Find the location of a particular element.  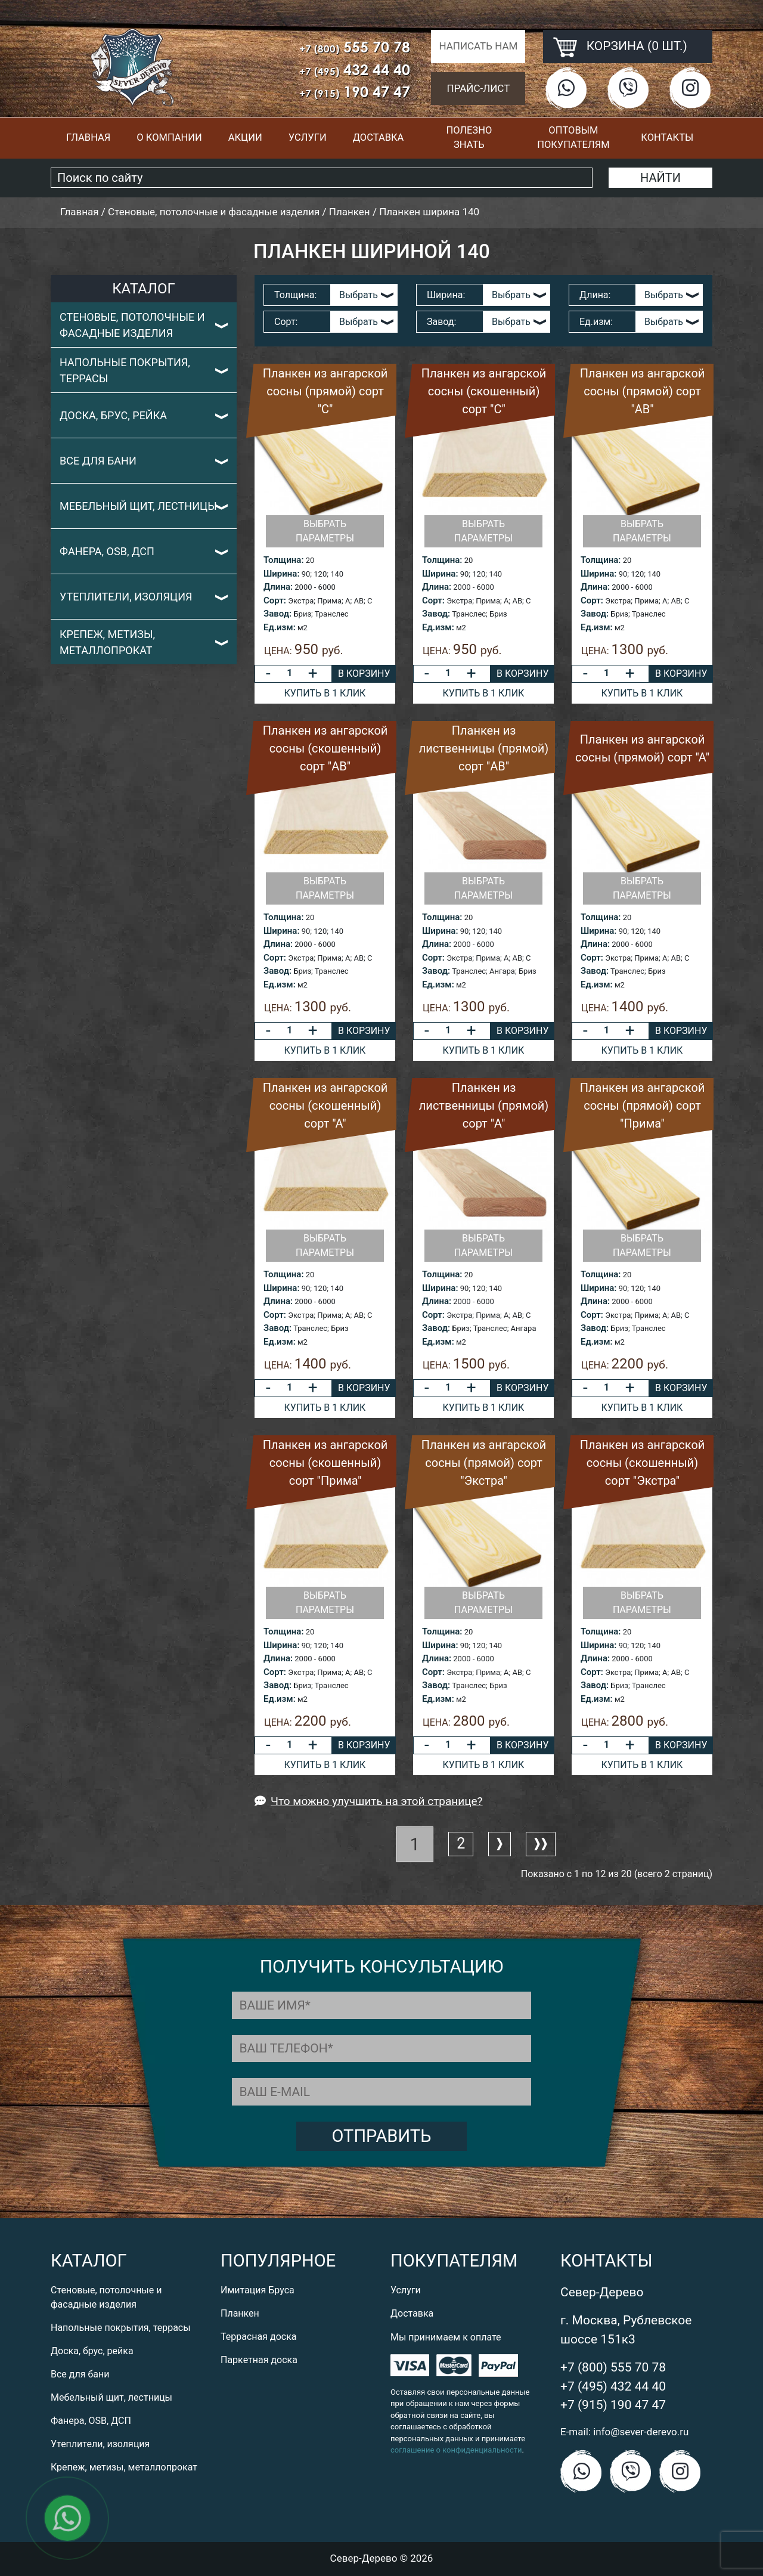

В корзину is located at coordinates (364, 673).